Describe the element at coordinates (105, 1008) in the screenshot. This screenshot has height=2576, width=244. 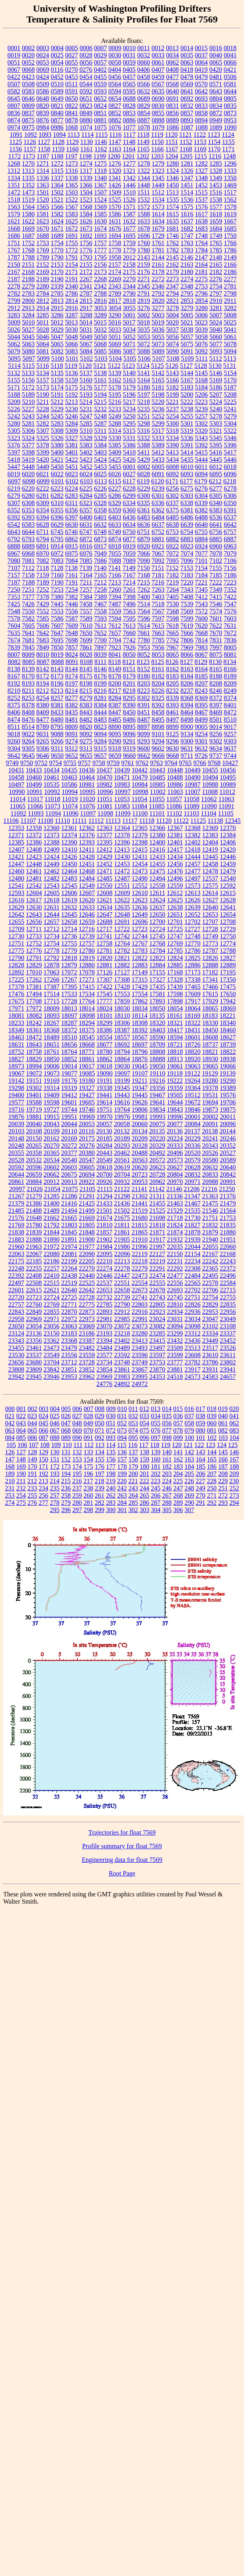
I see `18024` at that location.